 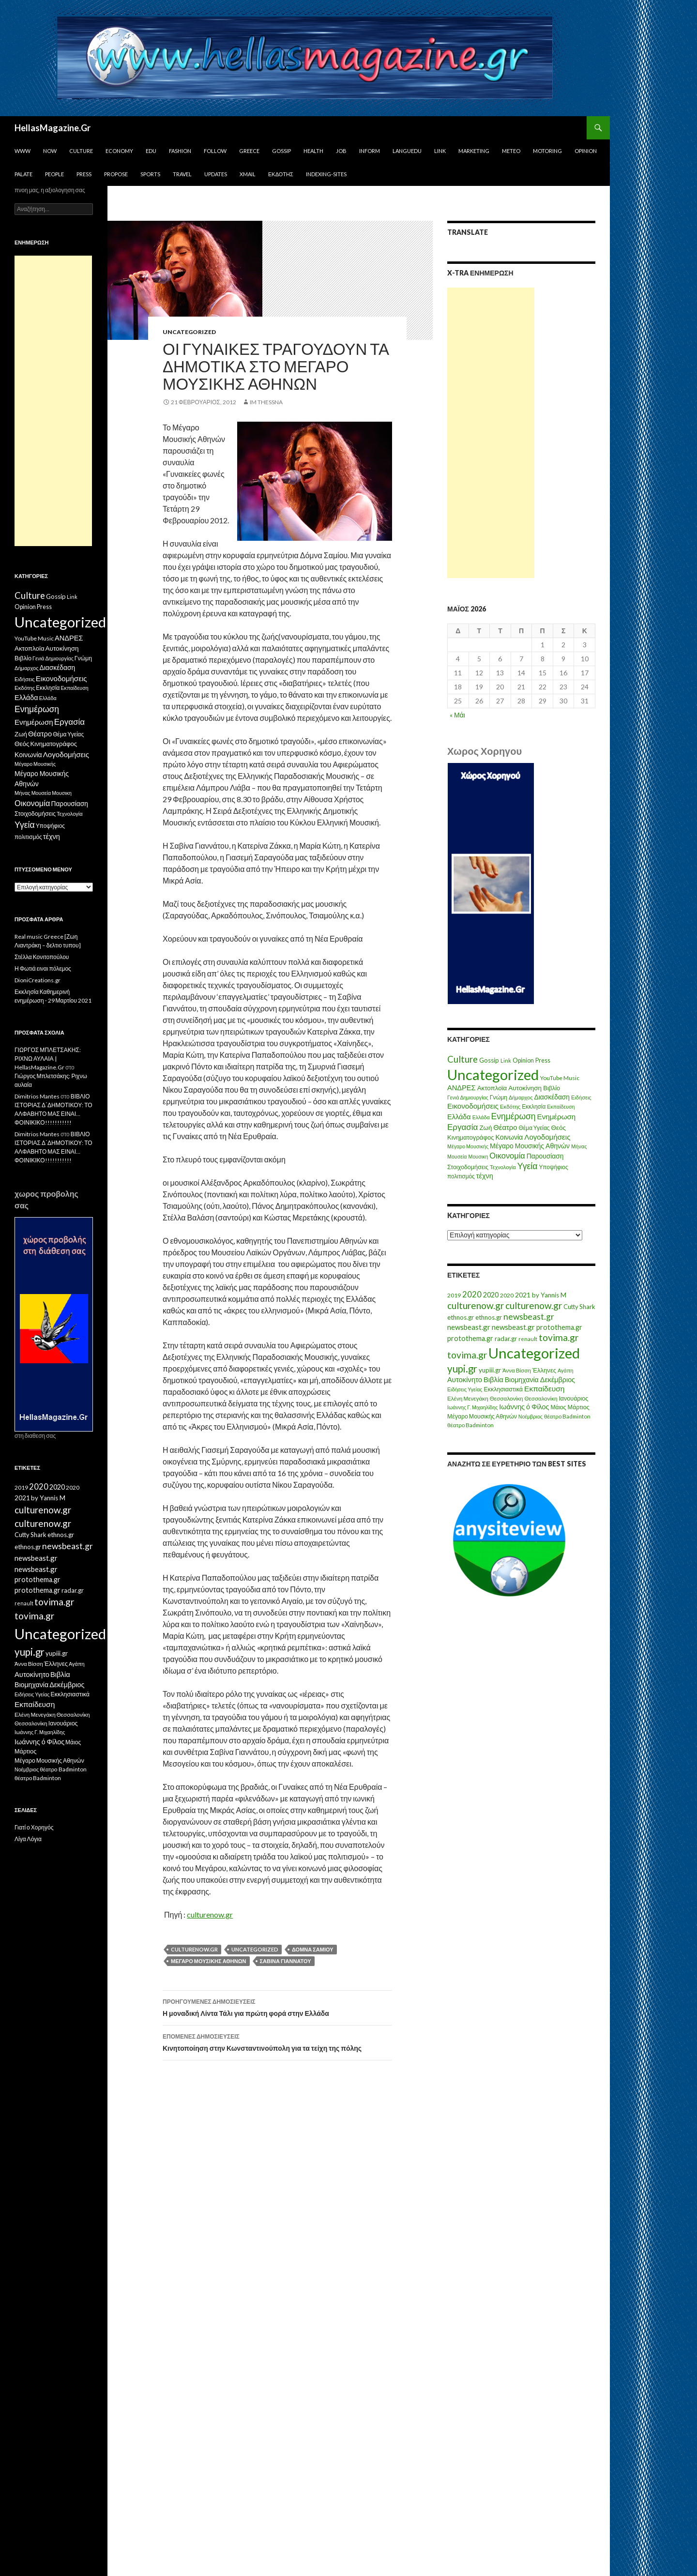 I want to click on Culture, so click(x=81, y=151).